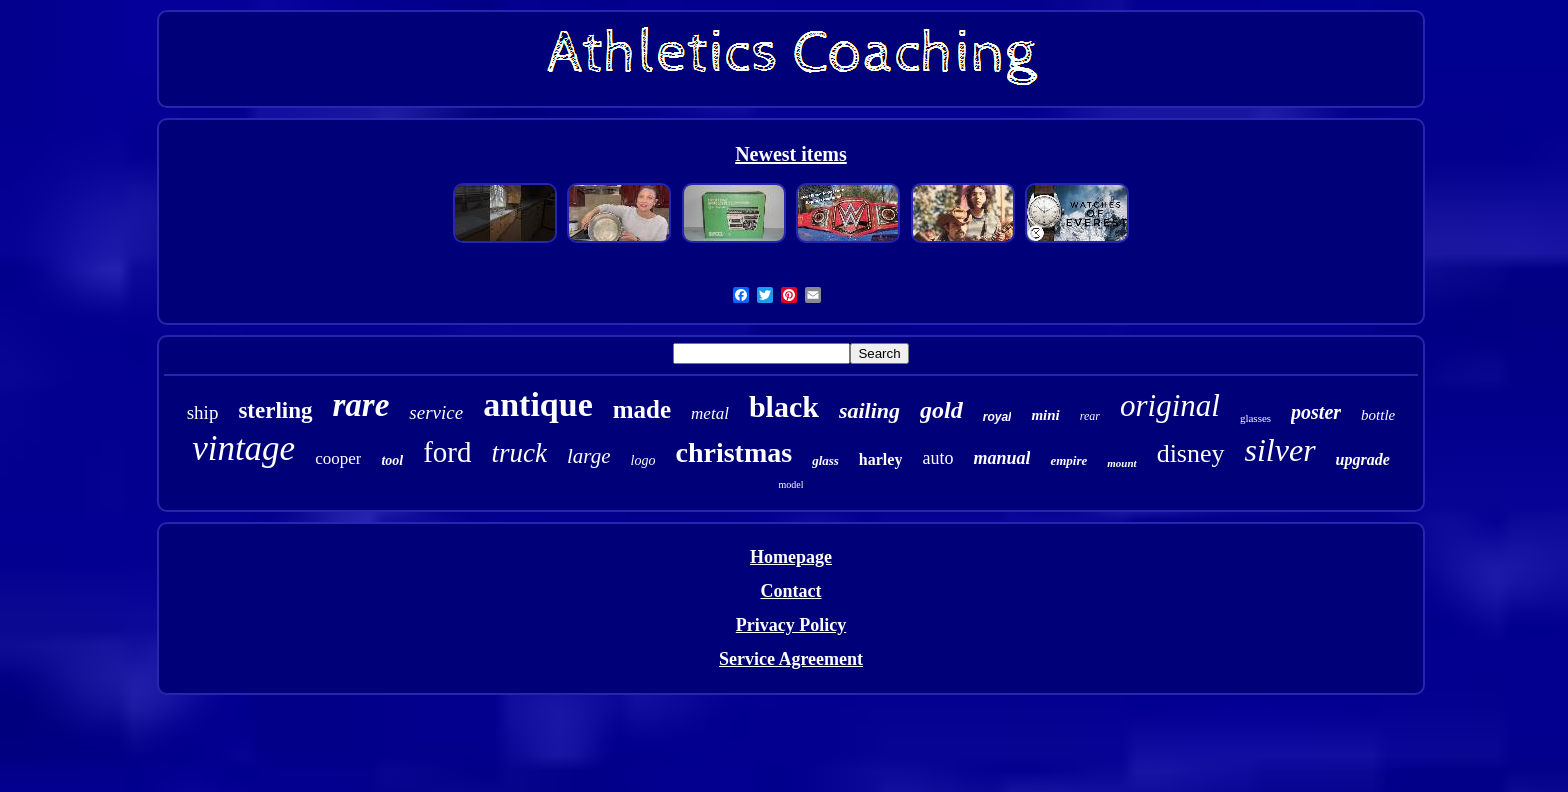 The width and height of the screenshot is (1568, 792). What do you see at coordinates (733, 452) in the screenshot?
I see `christmas` at bounding box center [733, 452].